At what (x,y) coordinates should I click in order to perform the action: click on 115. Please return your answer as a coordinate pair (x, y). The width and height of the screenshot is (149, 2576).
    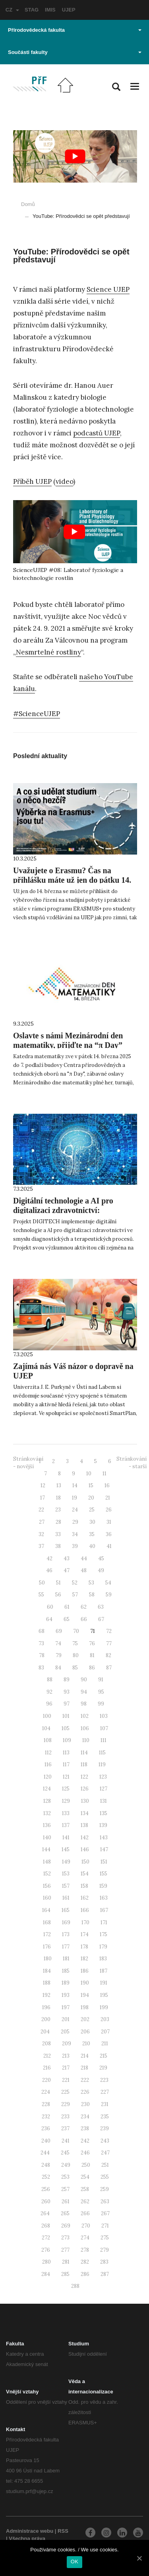
    Looking at the image, I should click on (102, 1752).